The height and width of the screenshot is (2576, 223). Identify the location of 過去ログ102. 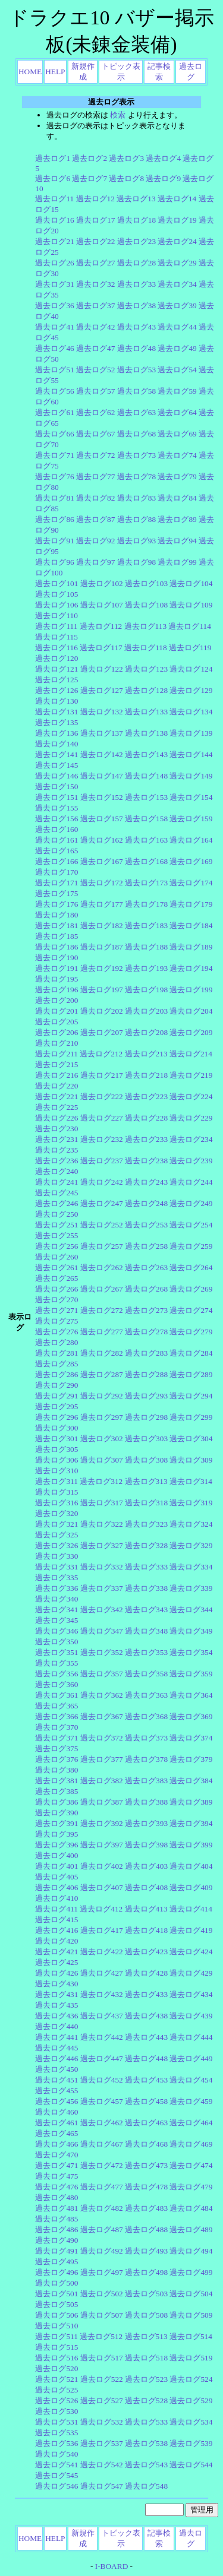
(101, 583).